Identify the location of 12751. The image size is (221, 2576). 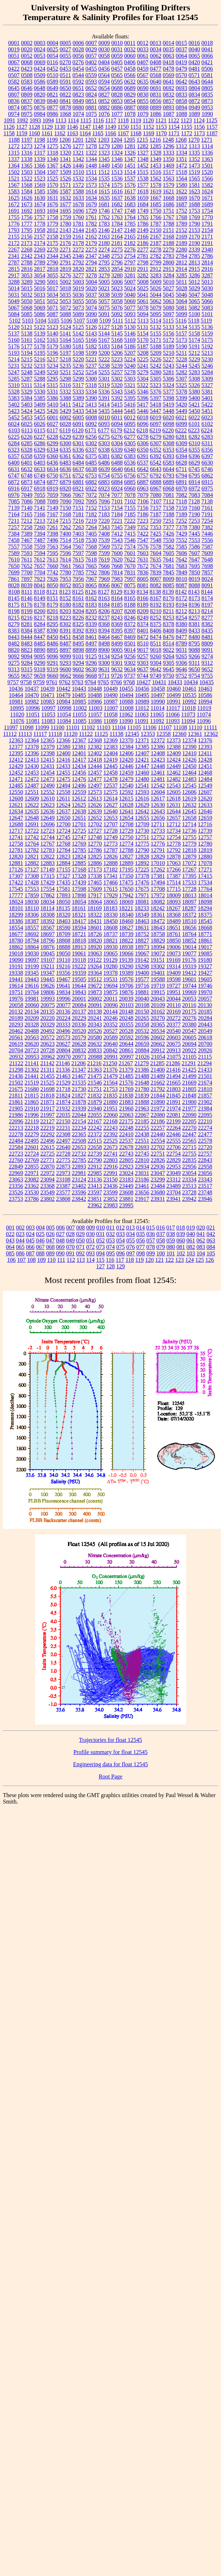
(142, 837).